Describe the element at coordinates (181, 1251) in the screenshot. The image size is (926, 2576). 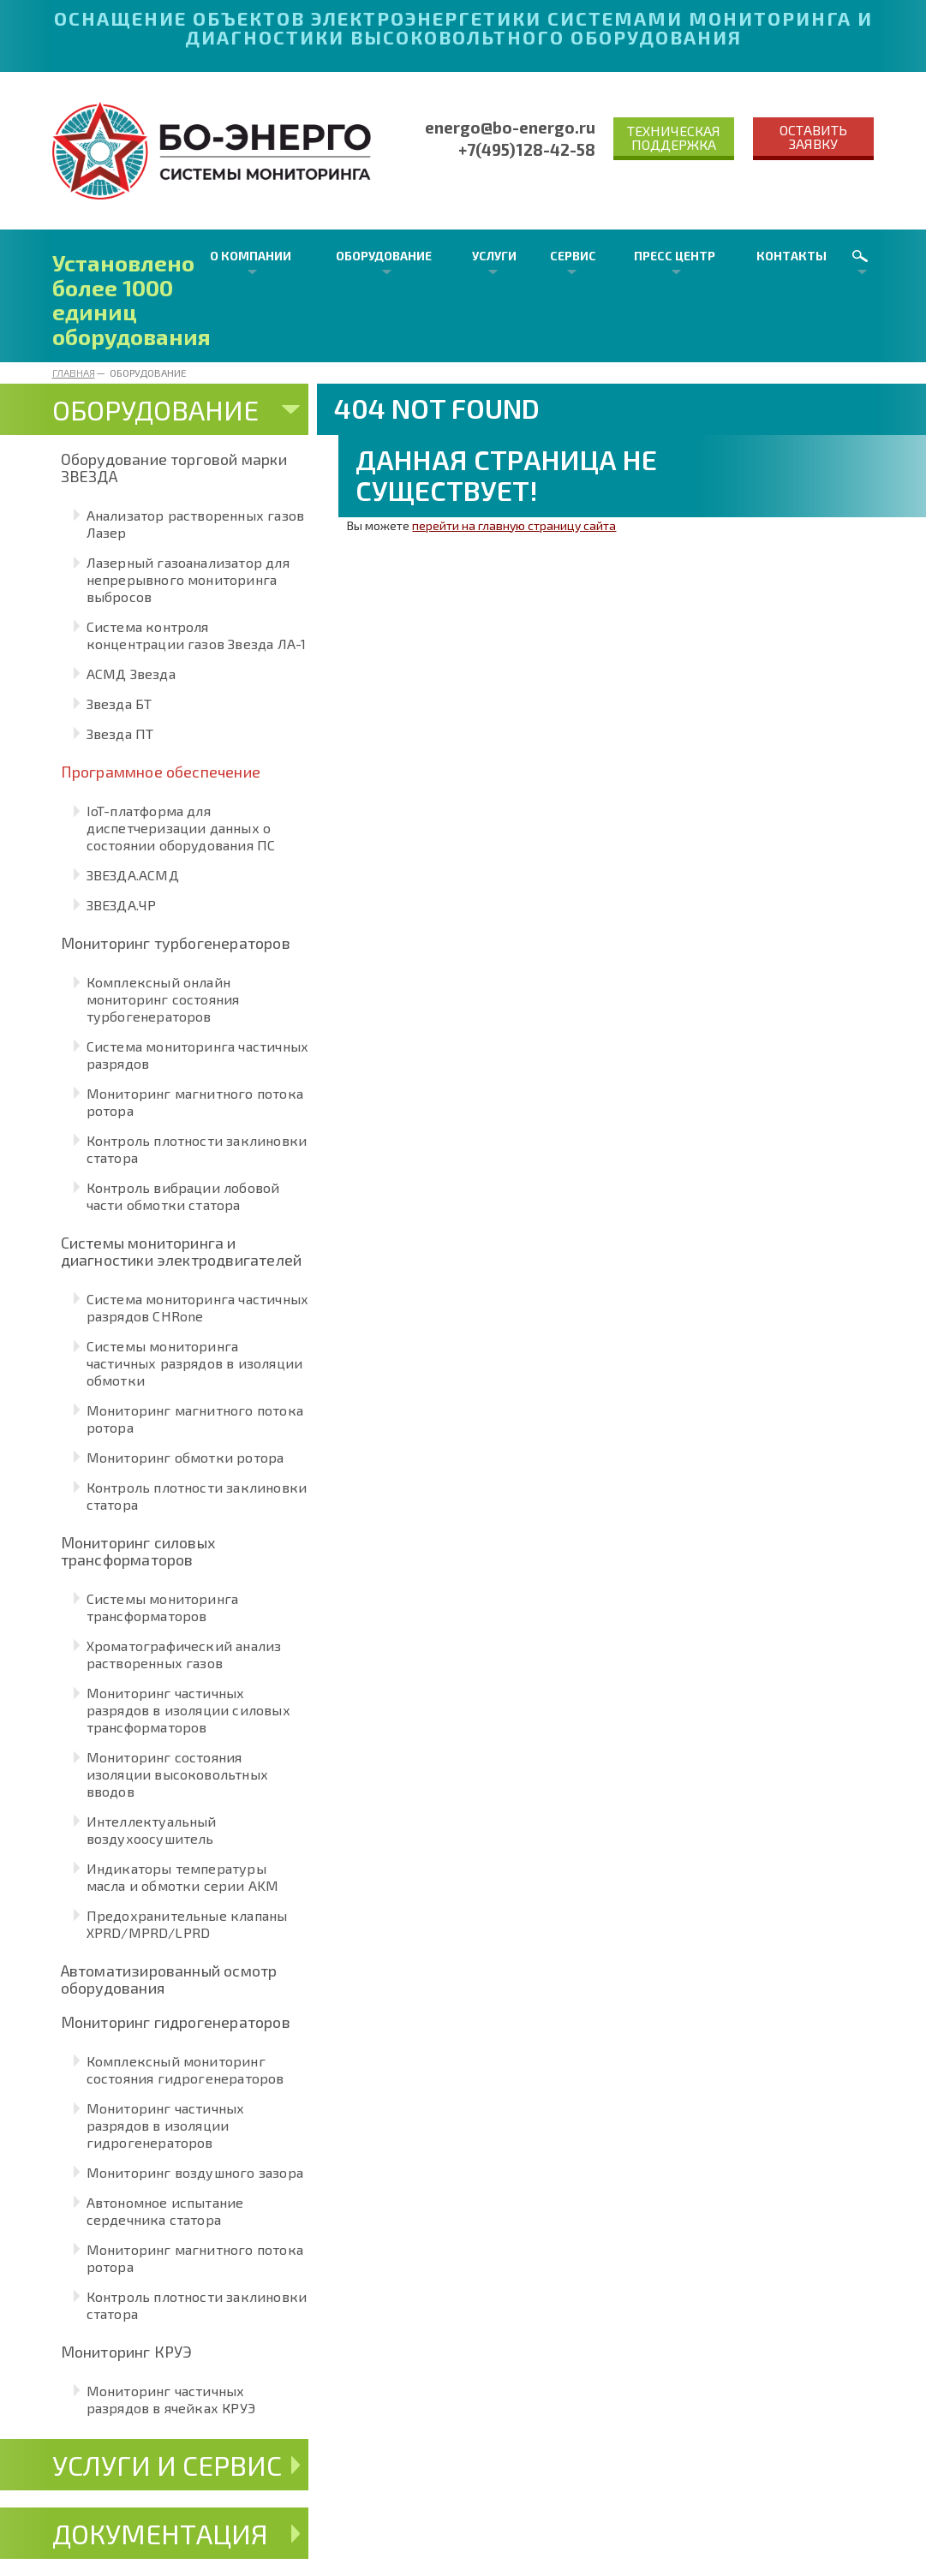
I see `Системы мониторинга и диагностики электродвигателей` at that location.